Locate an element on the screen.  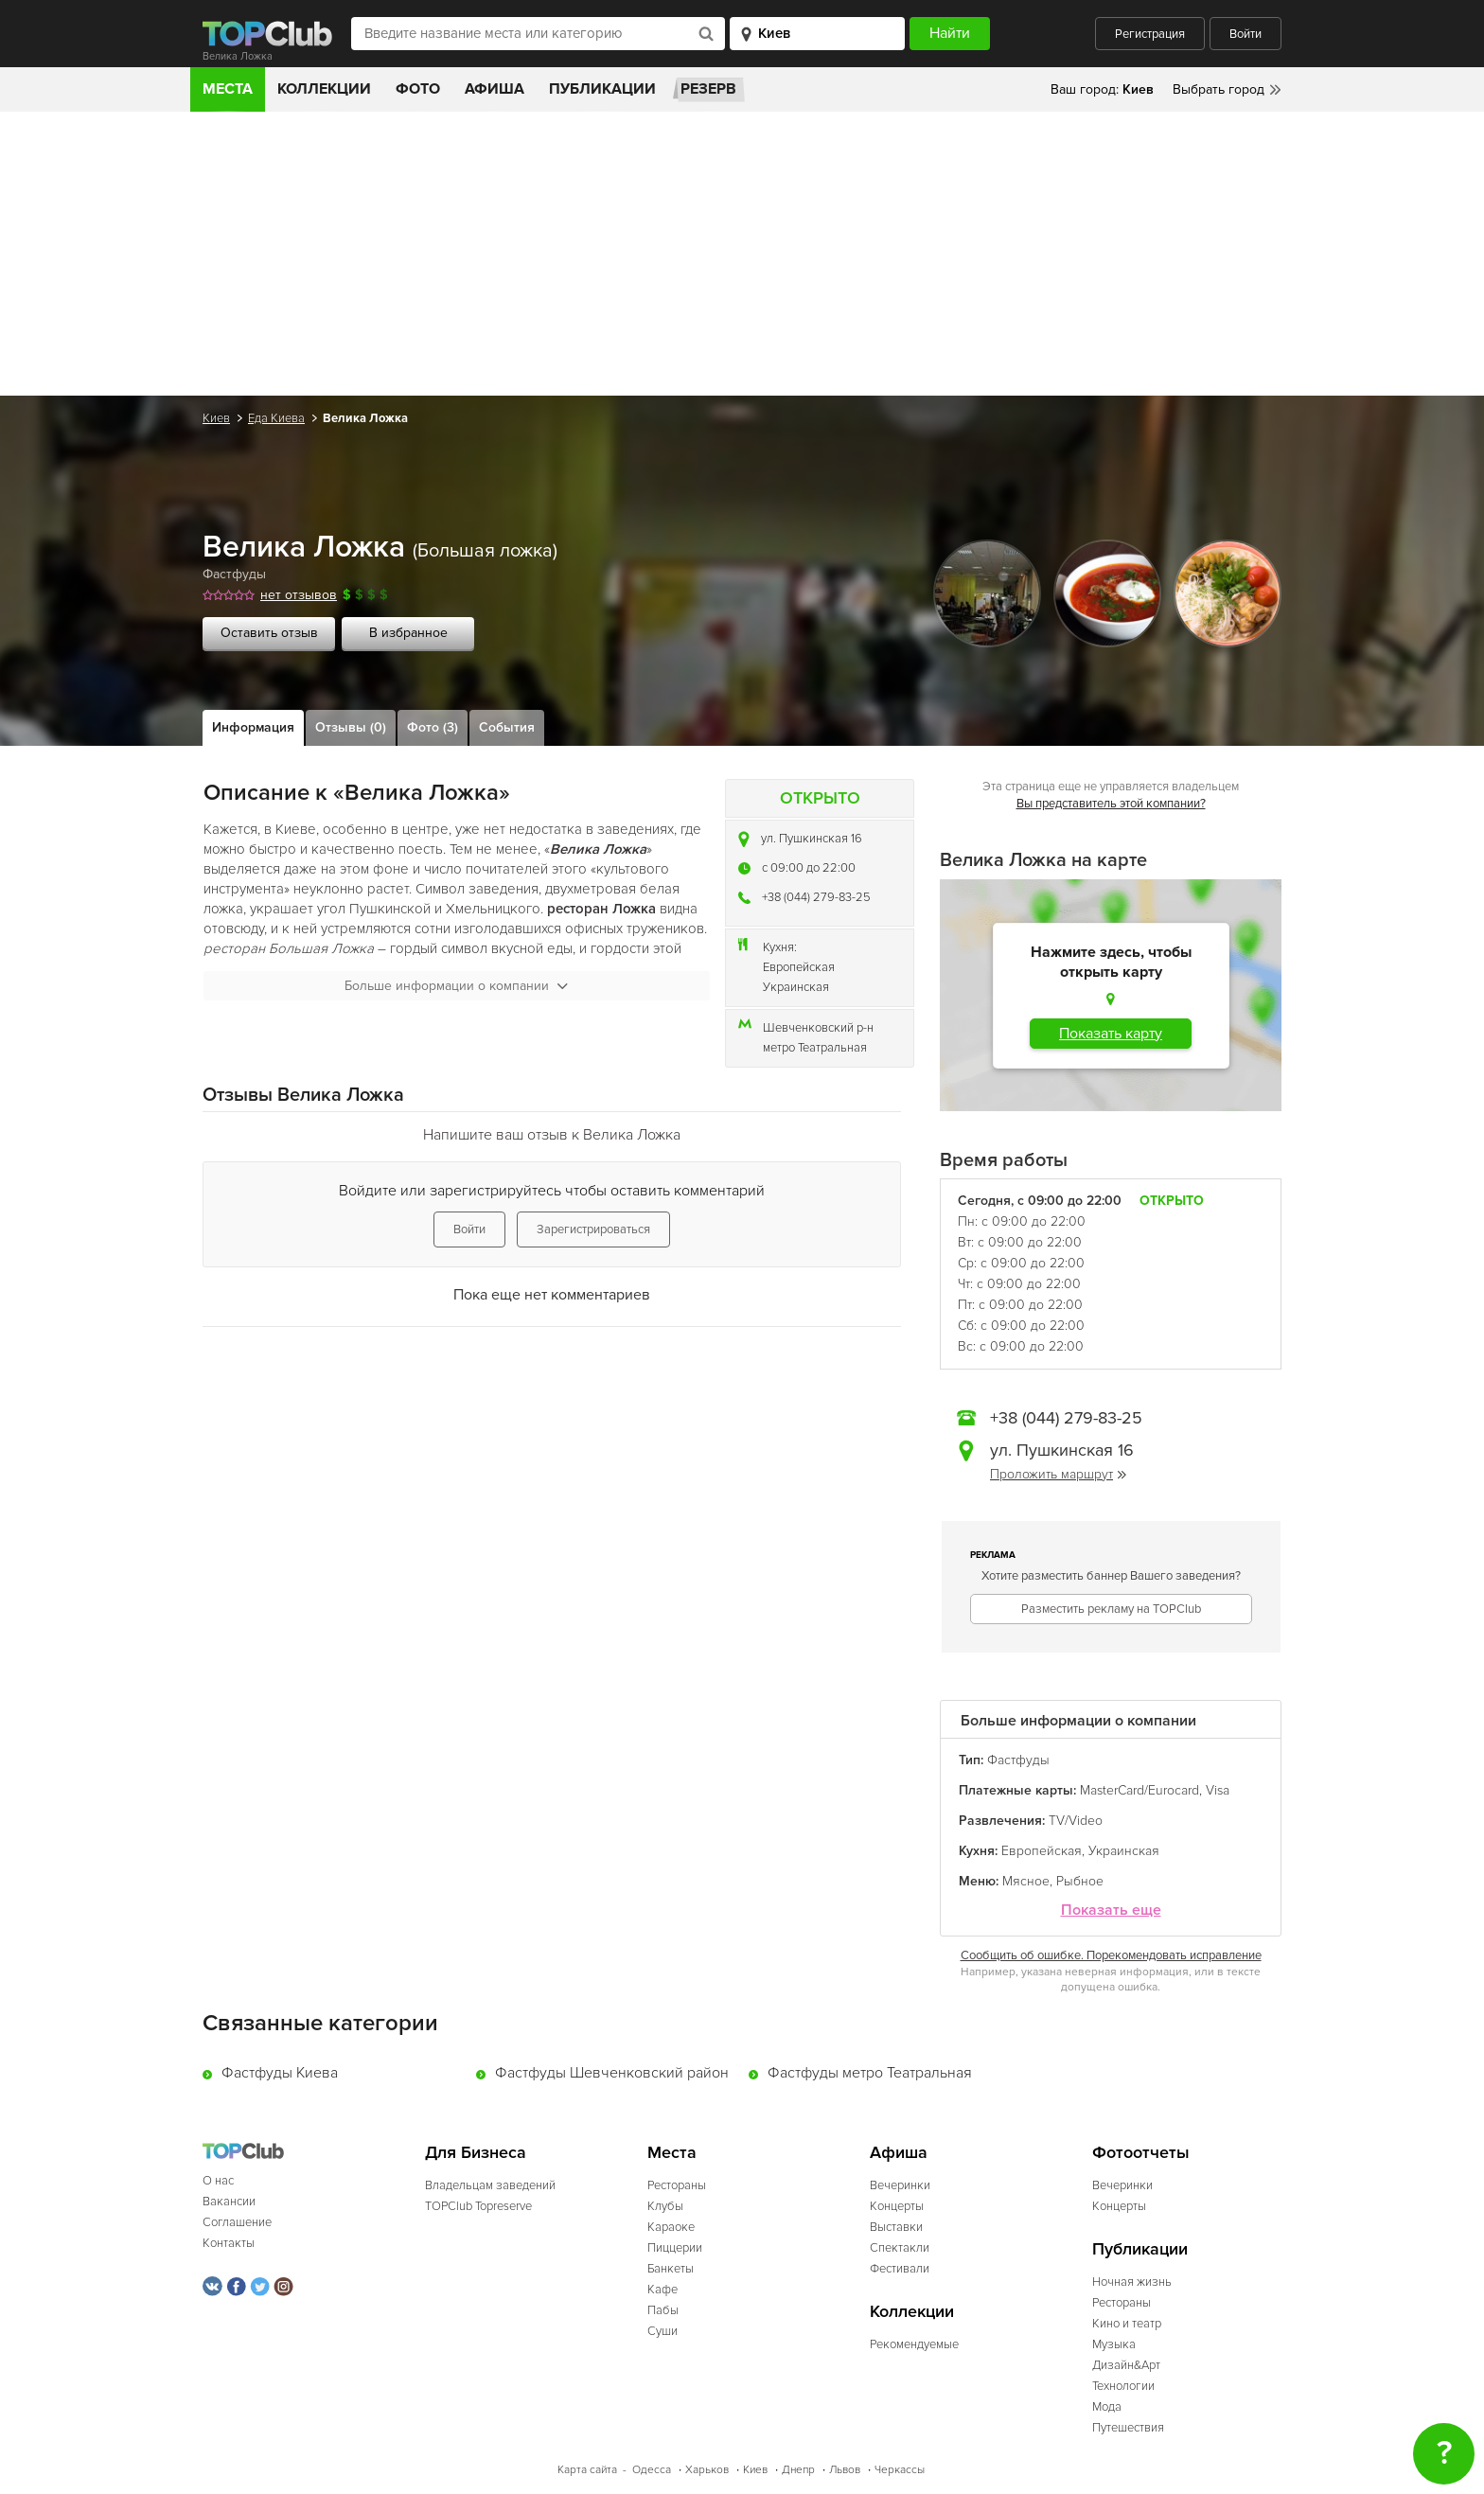
Черкассы is located at coordinates (899, 2470).